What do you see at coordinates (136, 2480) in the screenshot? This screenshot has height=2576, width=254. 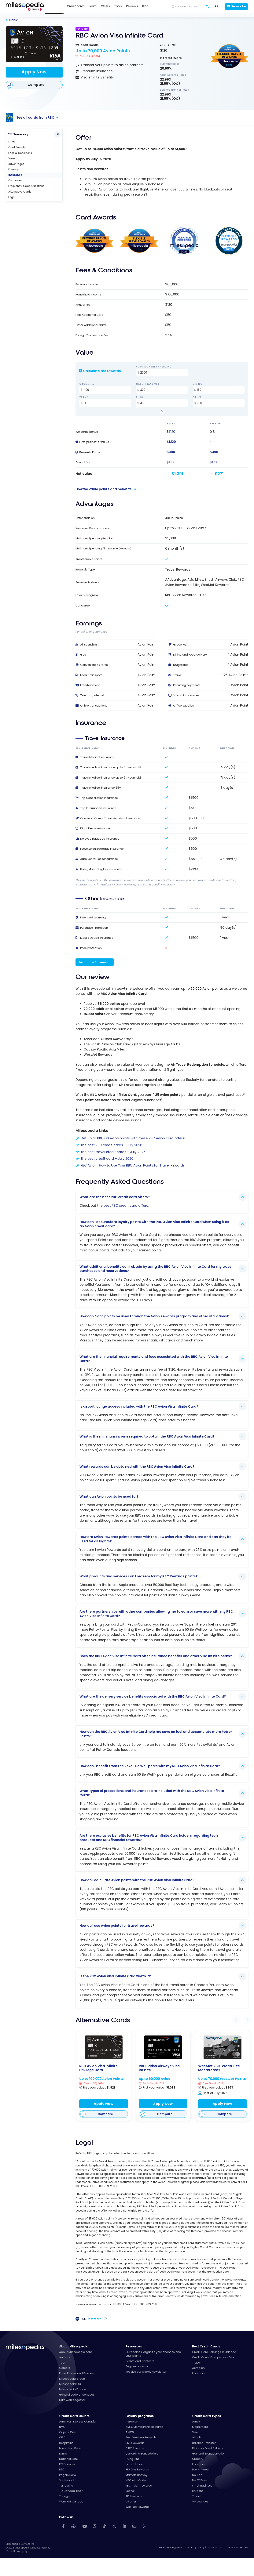 I see `NBC À La Carte` at bounding box center [136, 2480].